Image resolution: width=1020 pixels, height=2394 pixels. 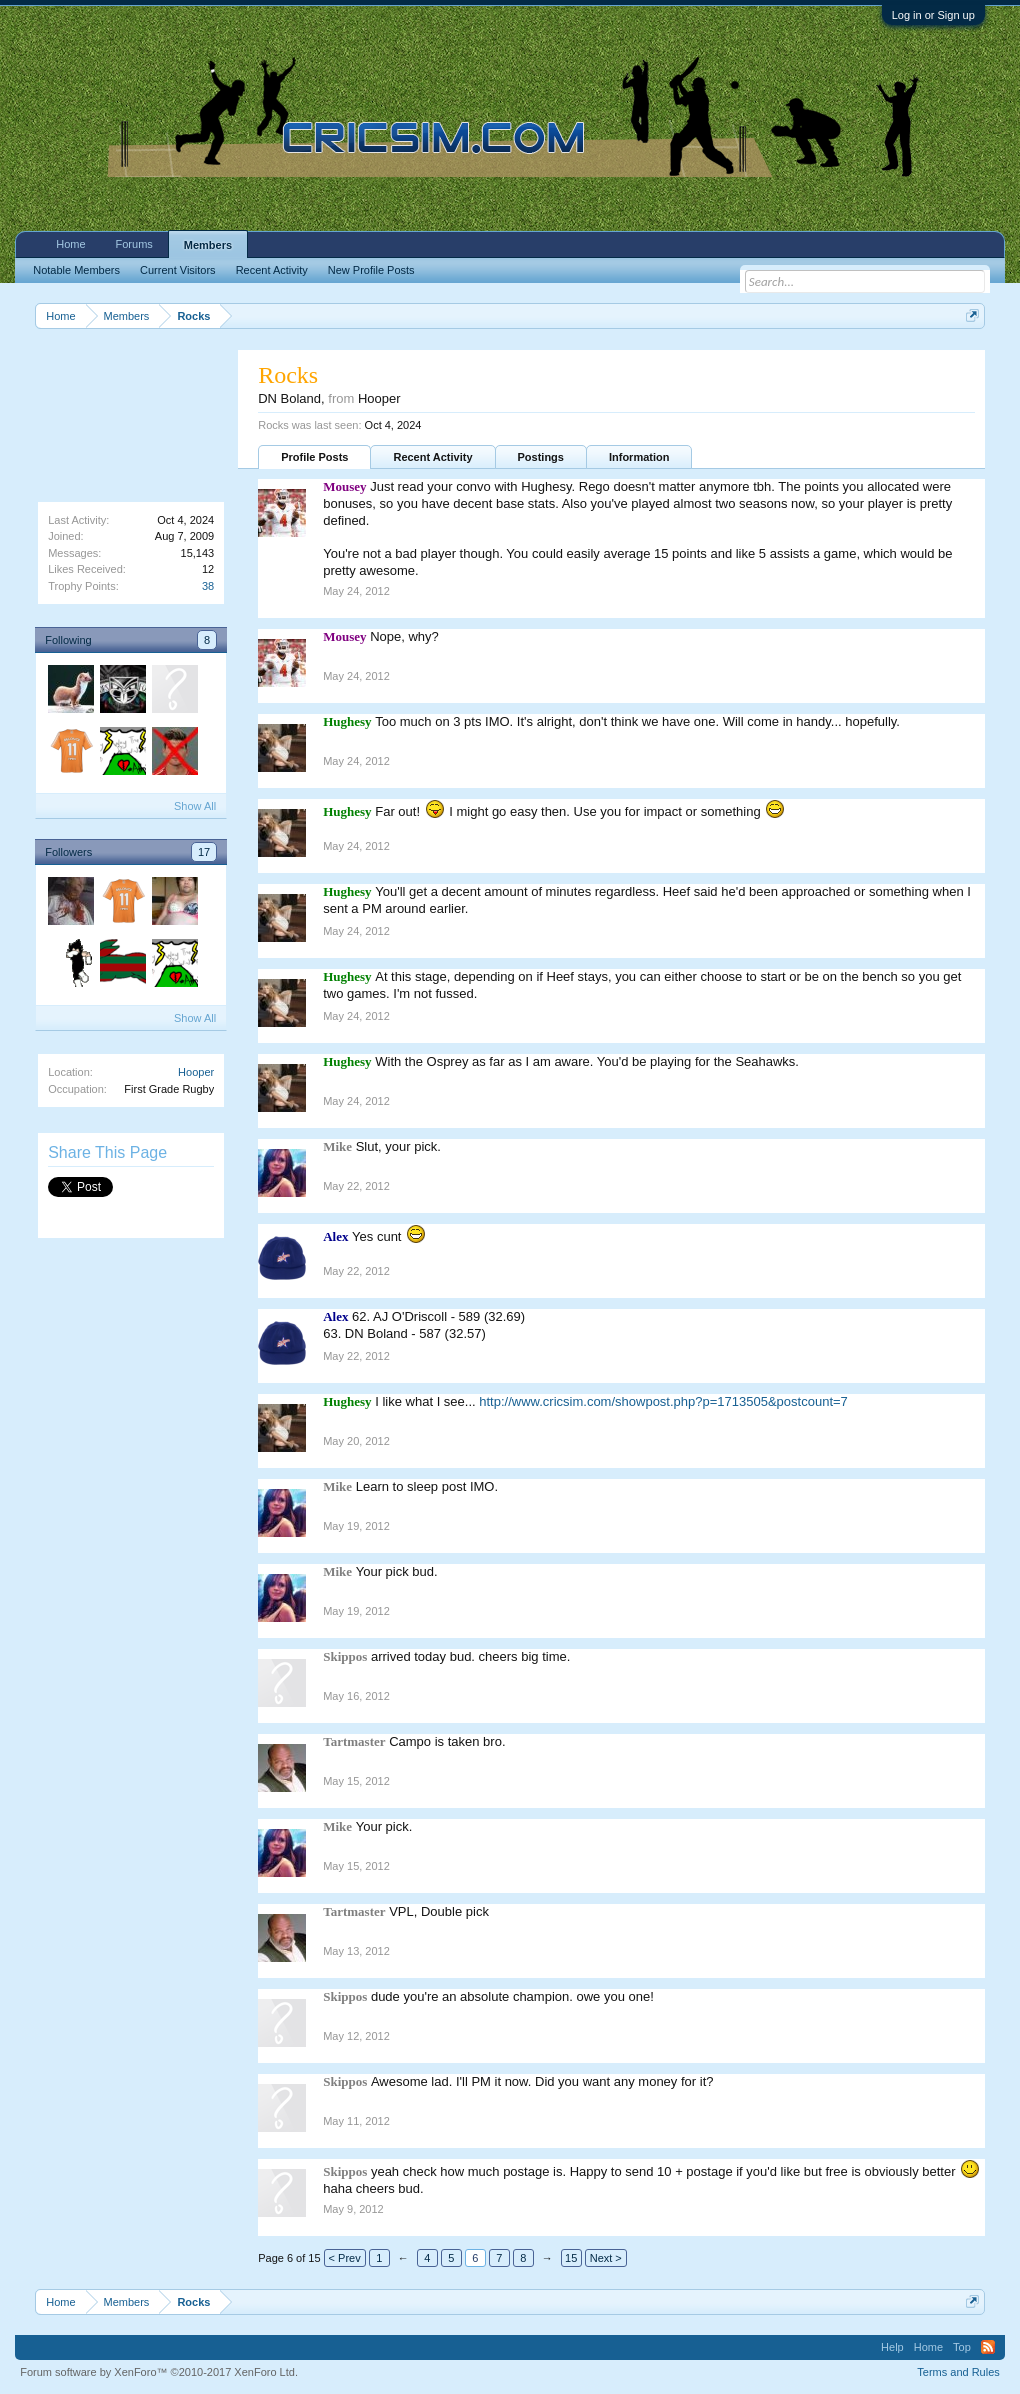 I want to click on Help, so click(x=892, y=2347).